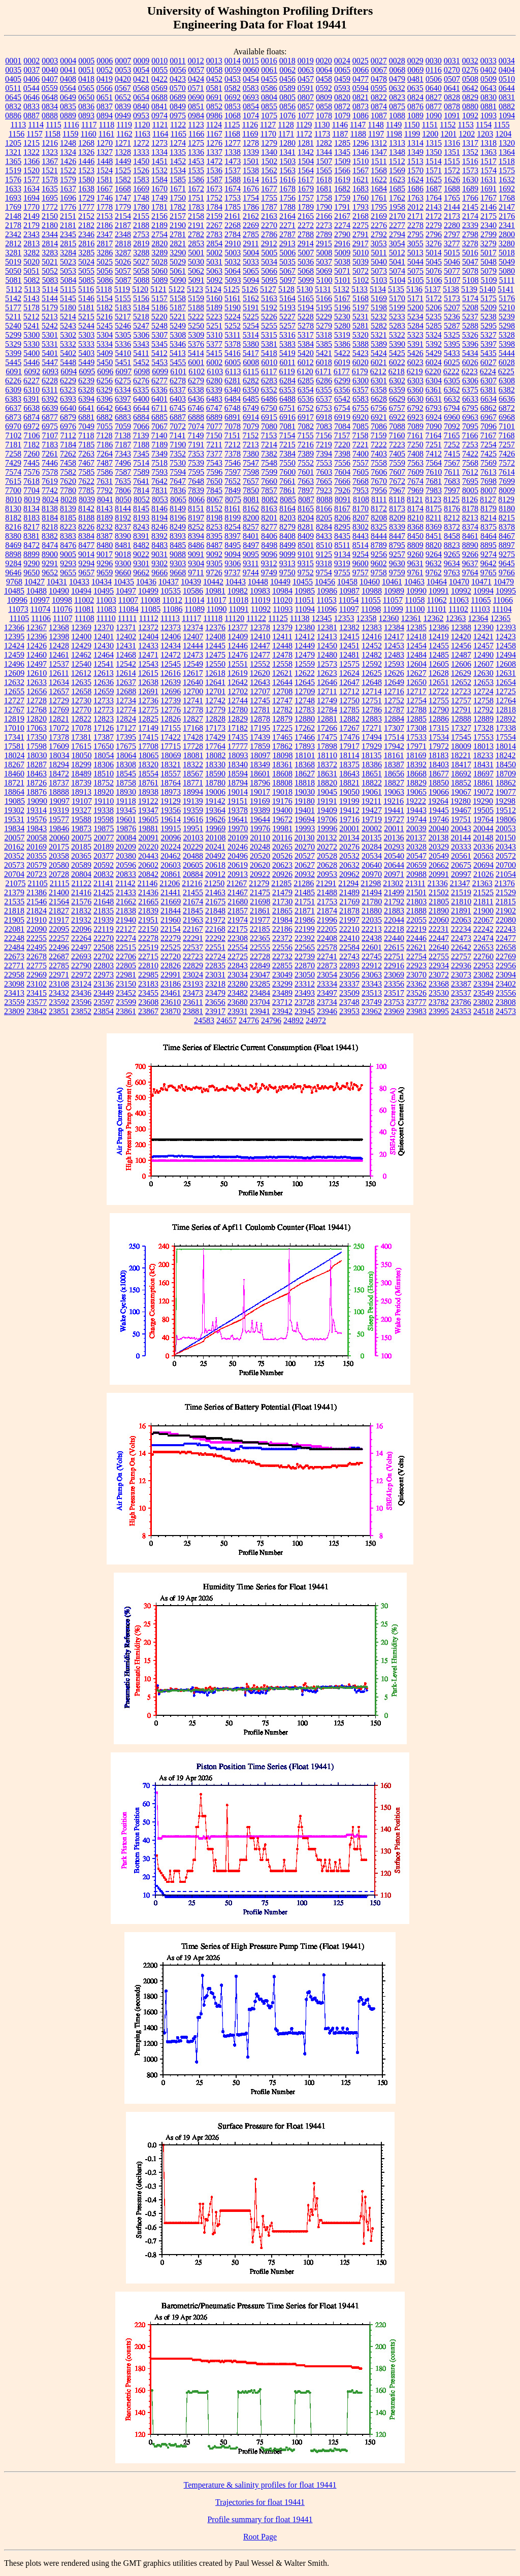 This screenshot has height=2576, width=520. Describe the element at coordinates (59, 782) in the screenshot. I see `18737` at that location.